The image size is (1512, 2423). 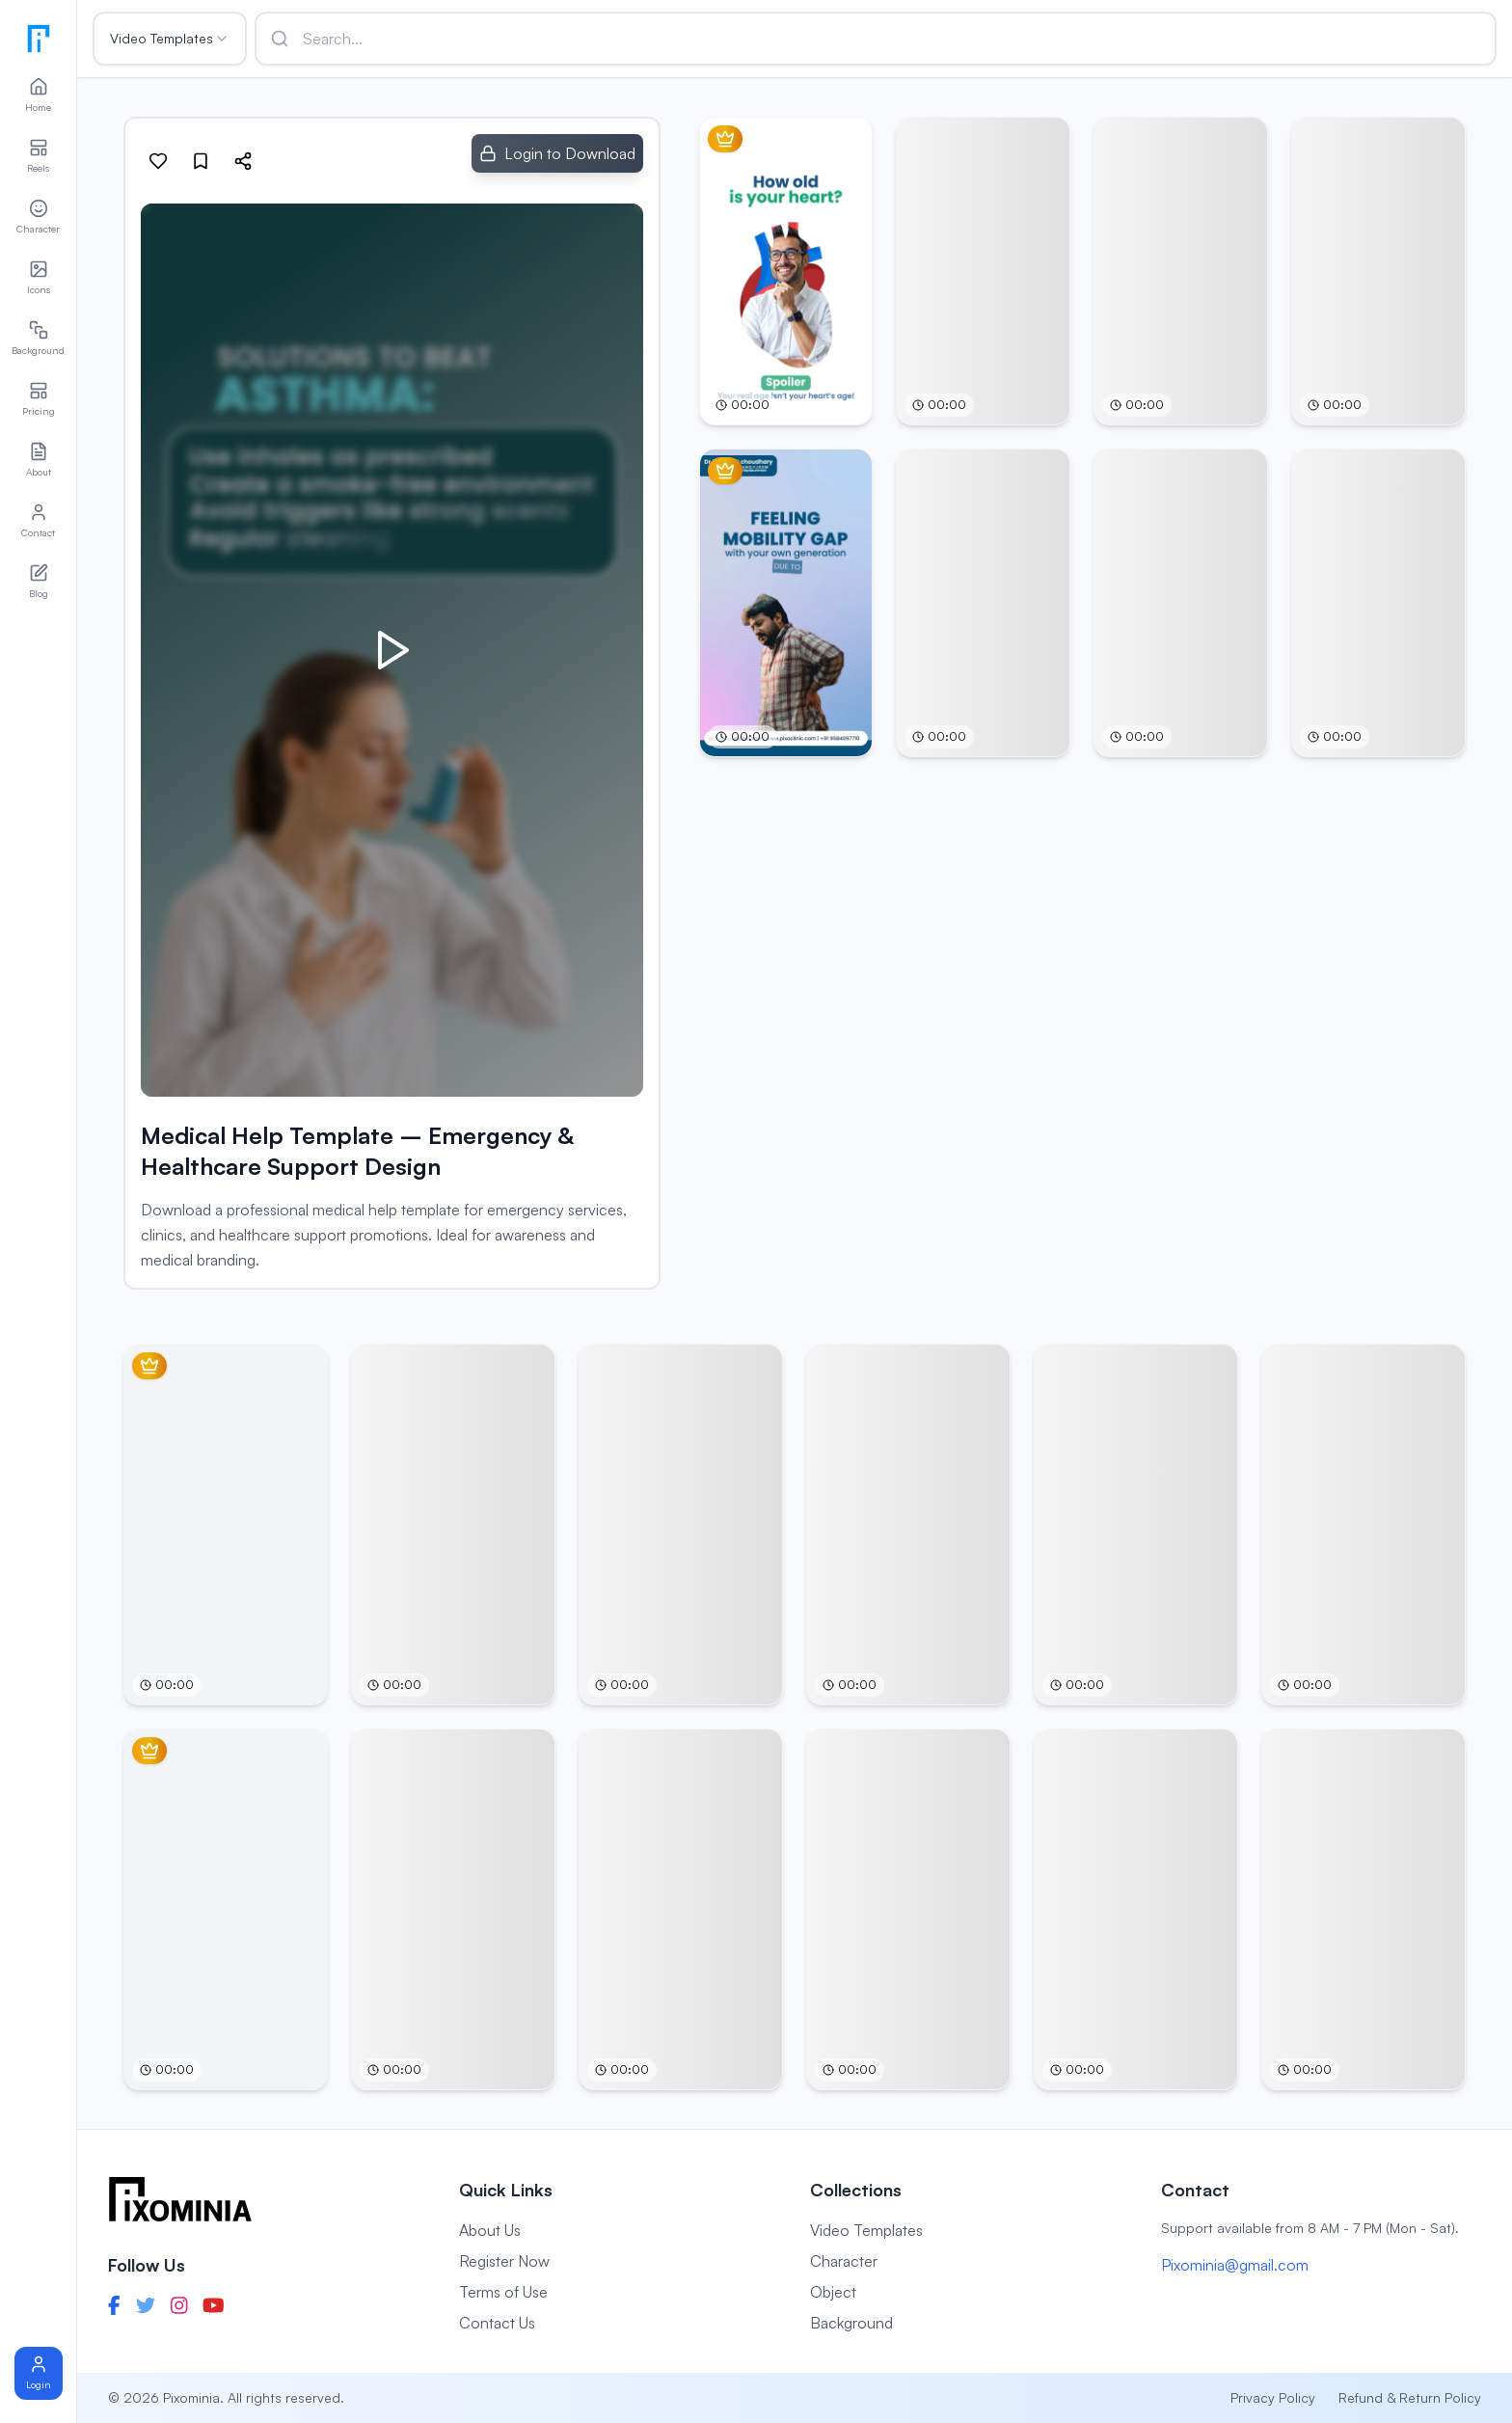 I want to click on Video Templates, so click(x=170, y=38).